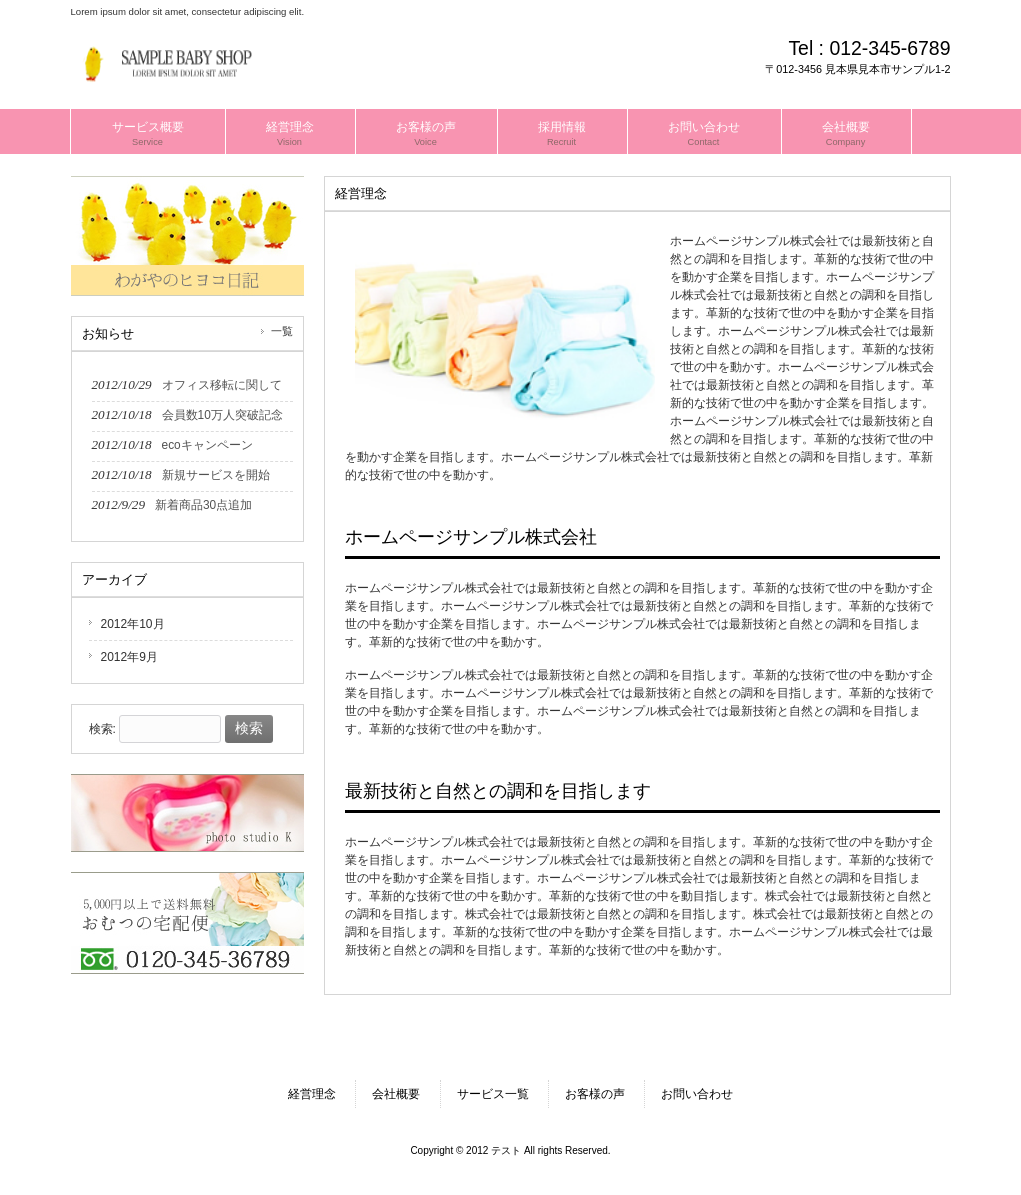  Describe the element at coordinates (102, 729) in the screenshot. I see `検索:` at that location.